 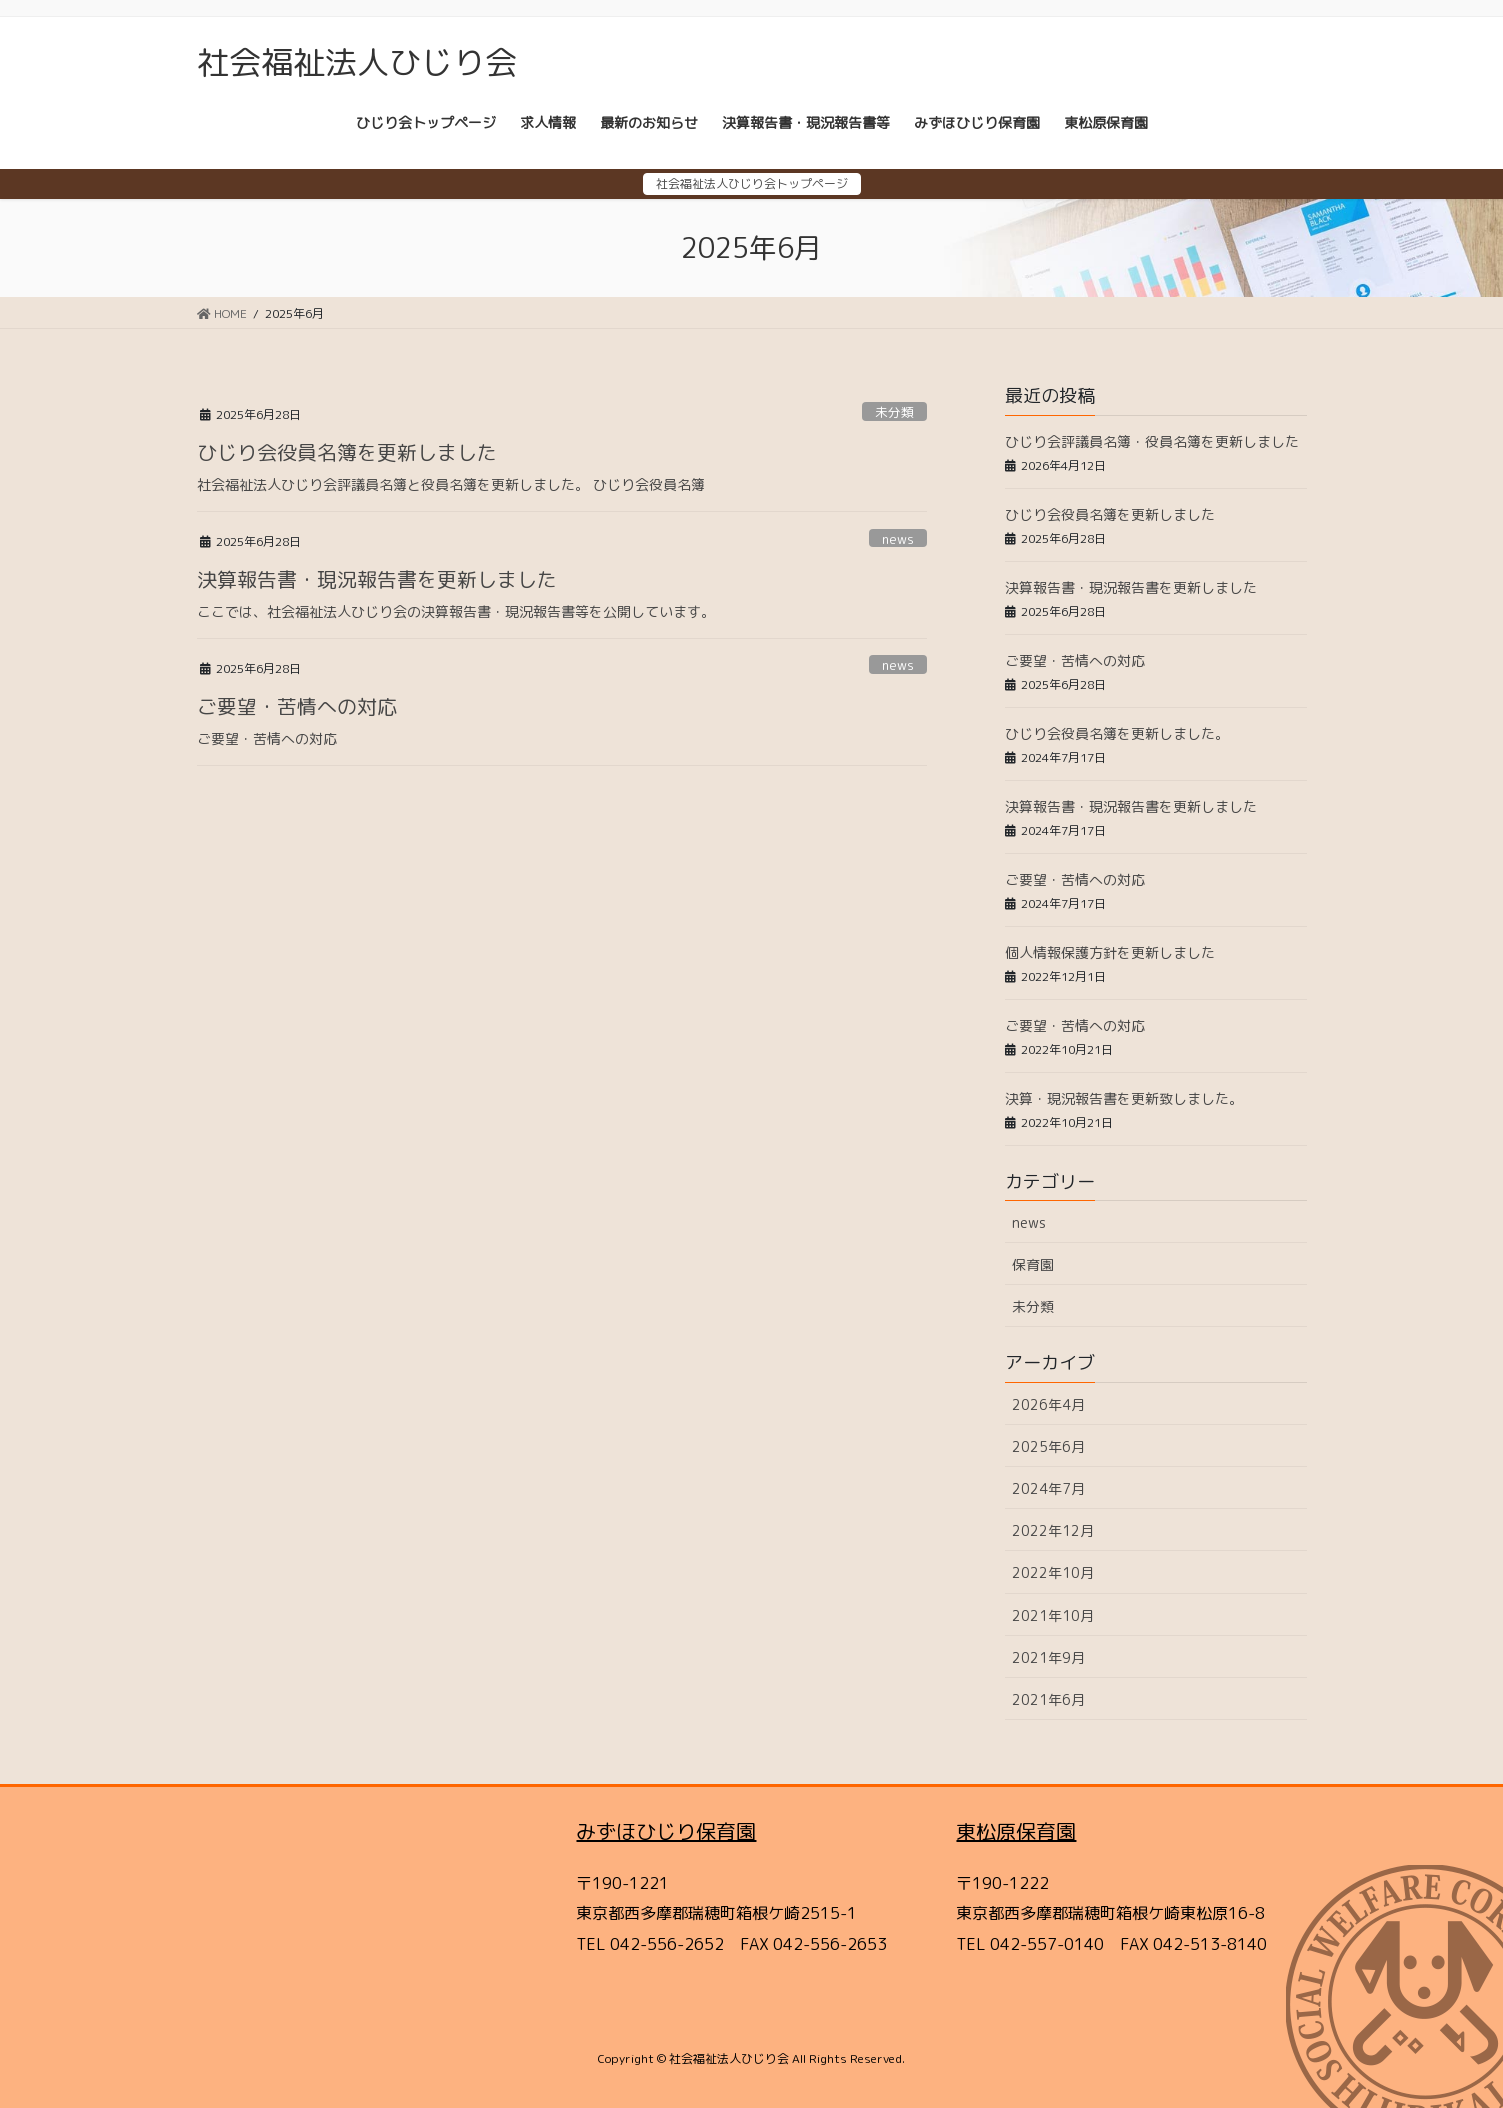 I want to click on 個人情報保護方針を更新しました, so click(x=1110, y=952).